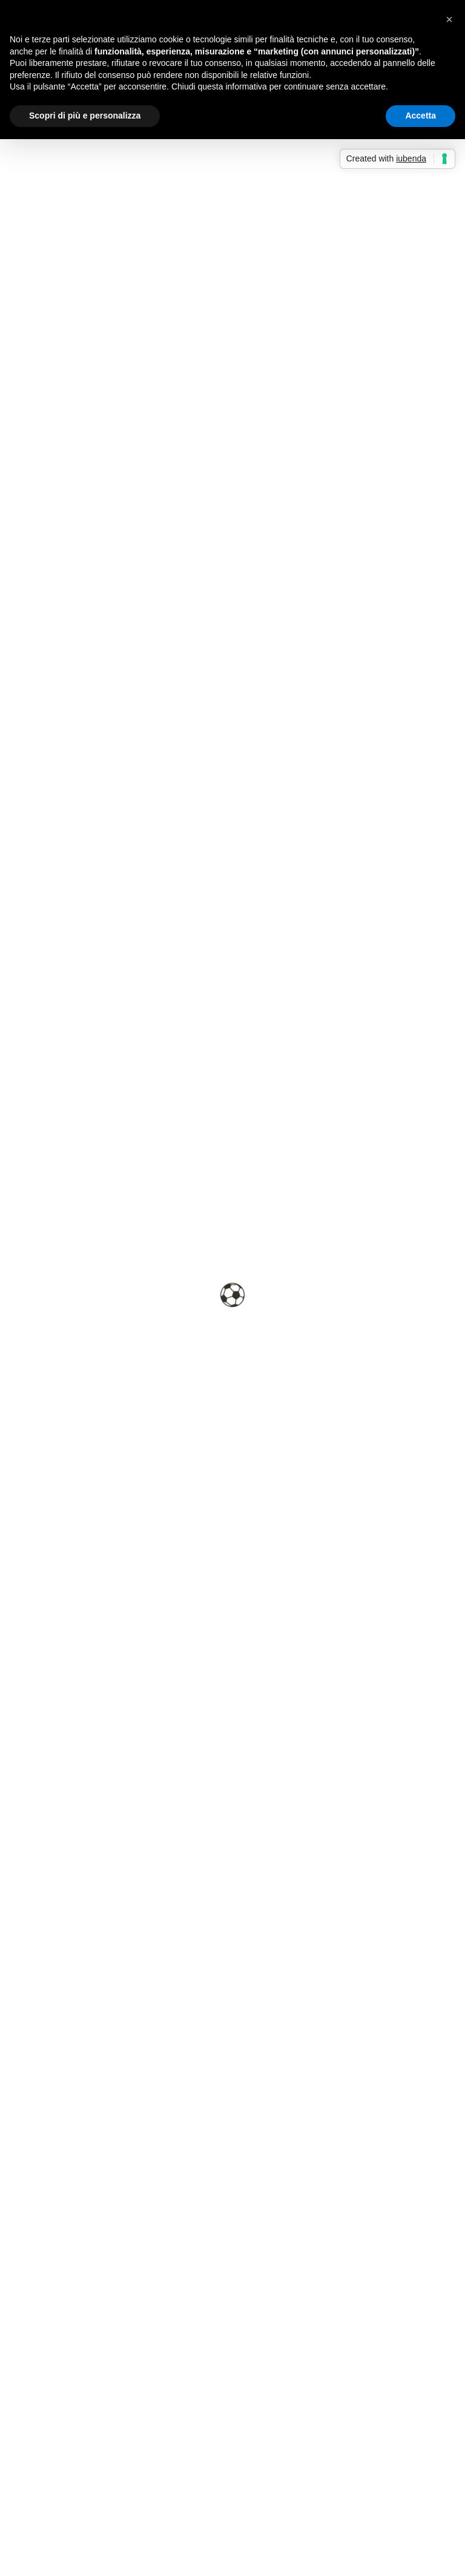 The height and width of the screenshot is (2576, 465). Describe the element at coordinates (84, 115) in the screenshot. I see `Scopri di più e personalizza [button]` at that location.